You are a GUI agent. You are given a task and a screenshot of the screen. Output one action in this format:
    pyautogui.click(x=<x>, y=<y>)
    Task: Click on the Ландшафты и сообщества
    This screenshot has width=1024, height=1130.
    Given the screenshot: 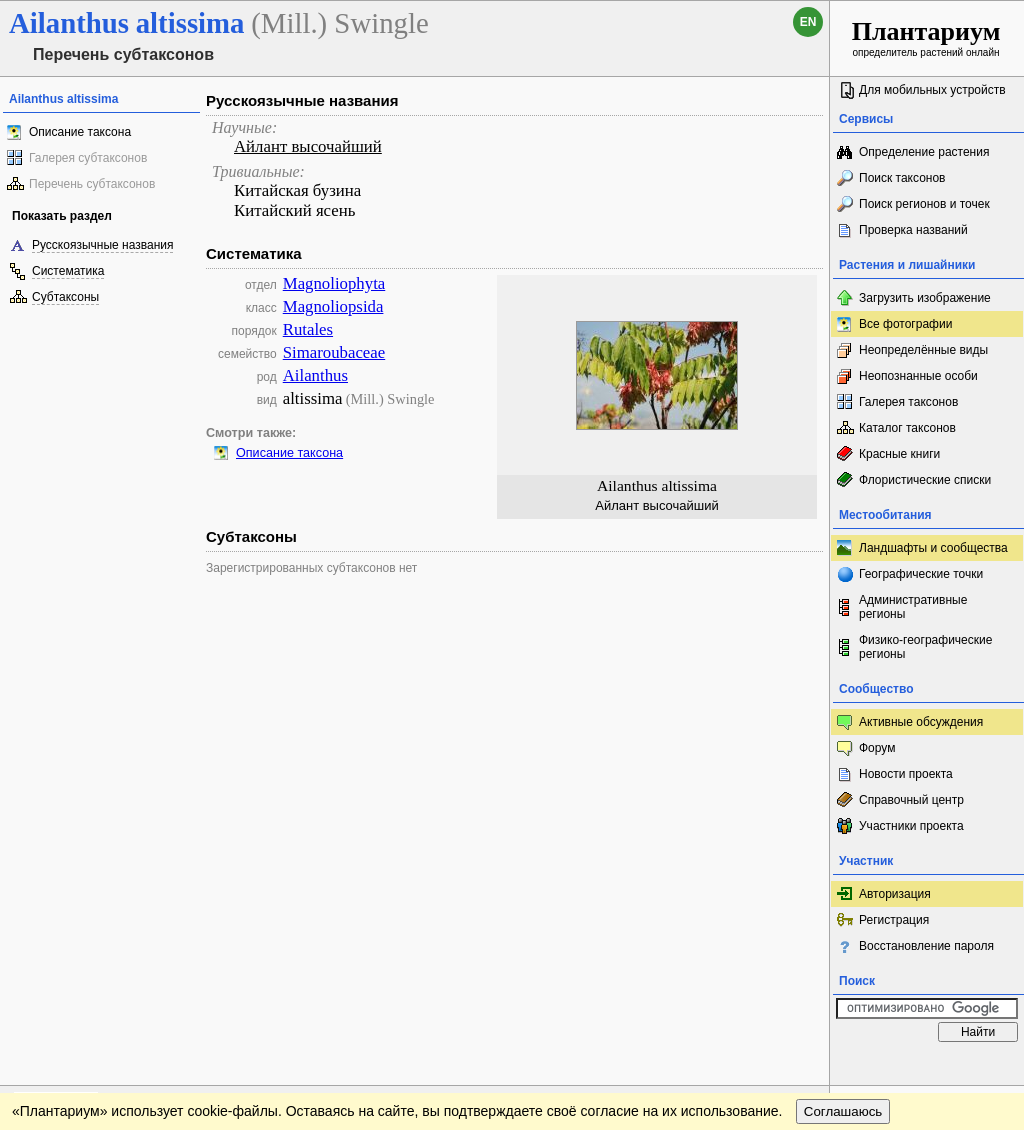 What is the action you would take?
    pyautogui.click(x=933, y=548)
    